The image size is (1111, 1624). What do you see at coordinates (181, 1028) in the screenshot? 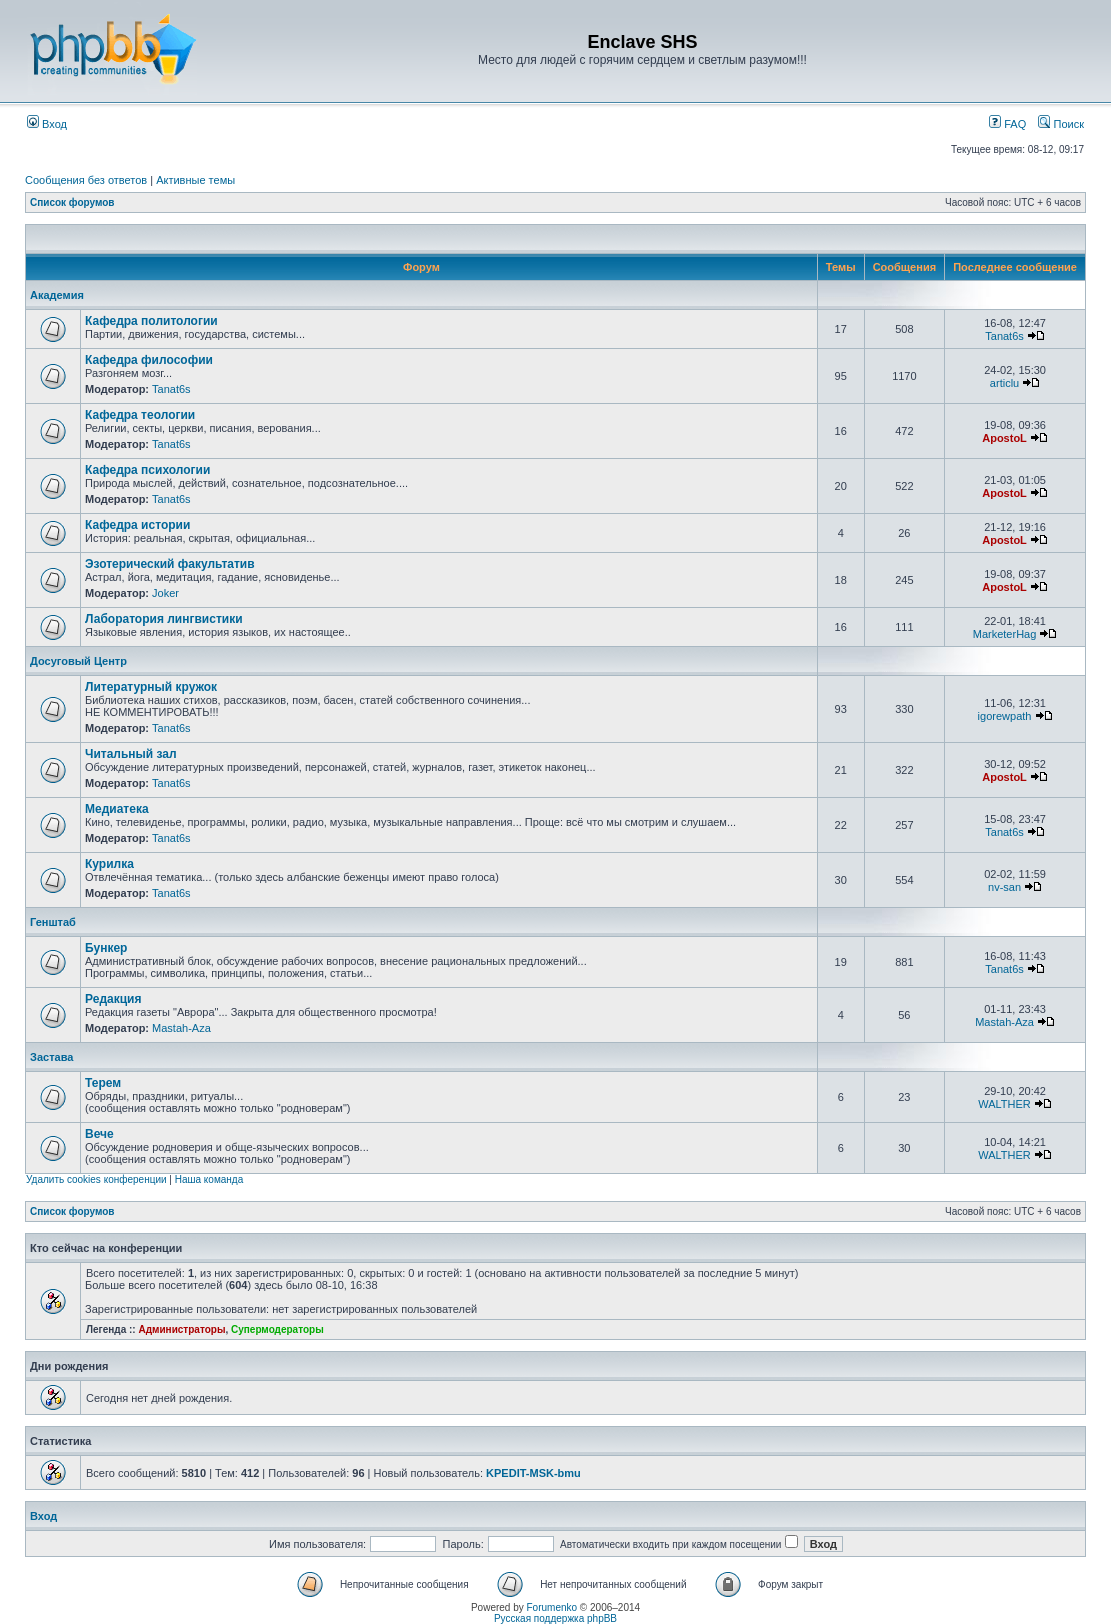
I see `Mastah-Aza` at bounding box center [181, 1028].